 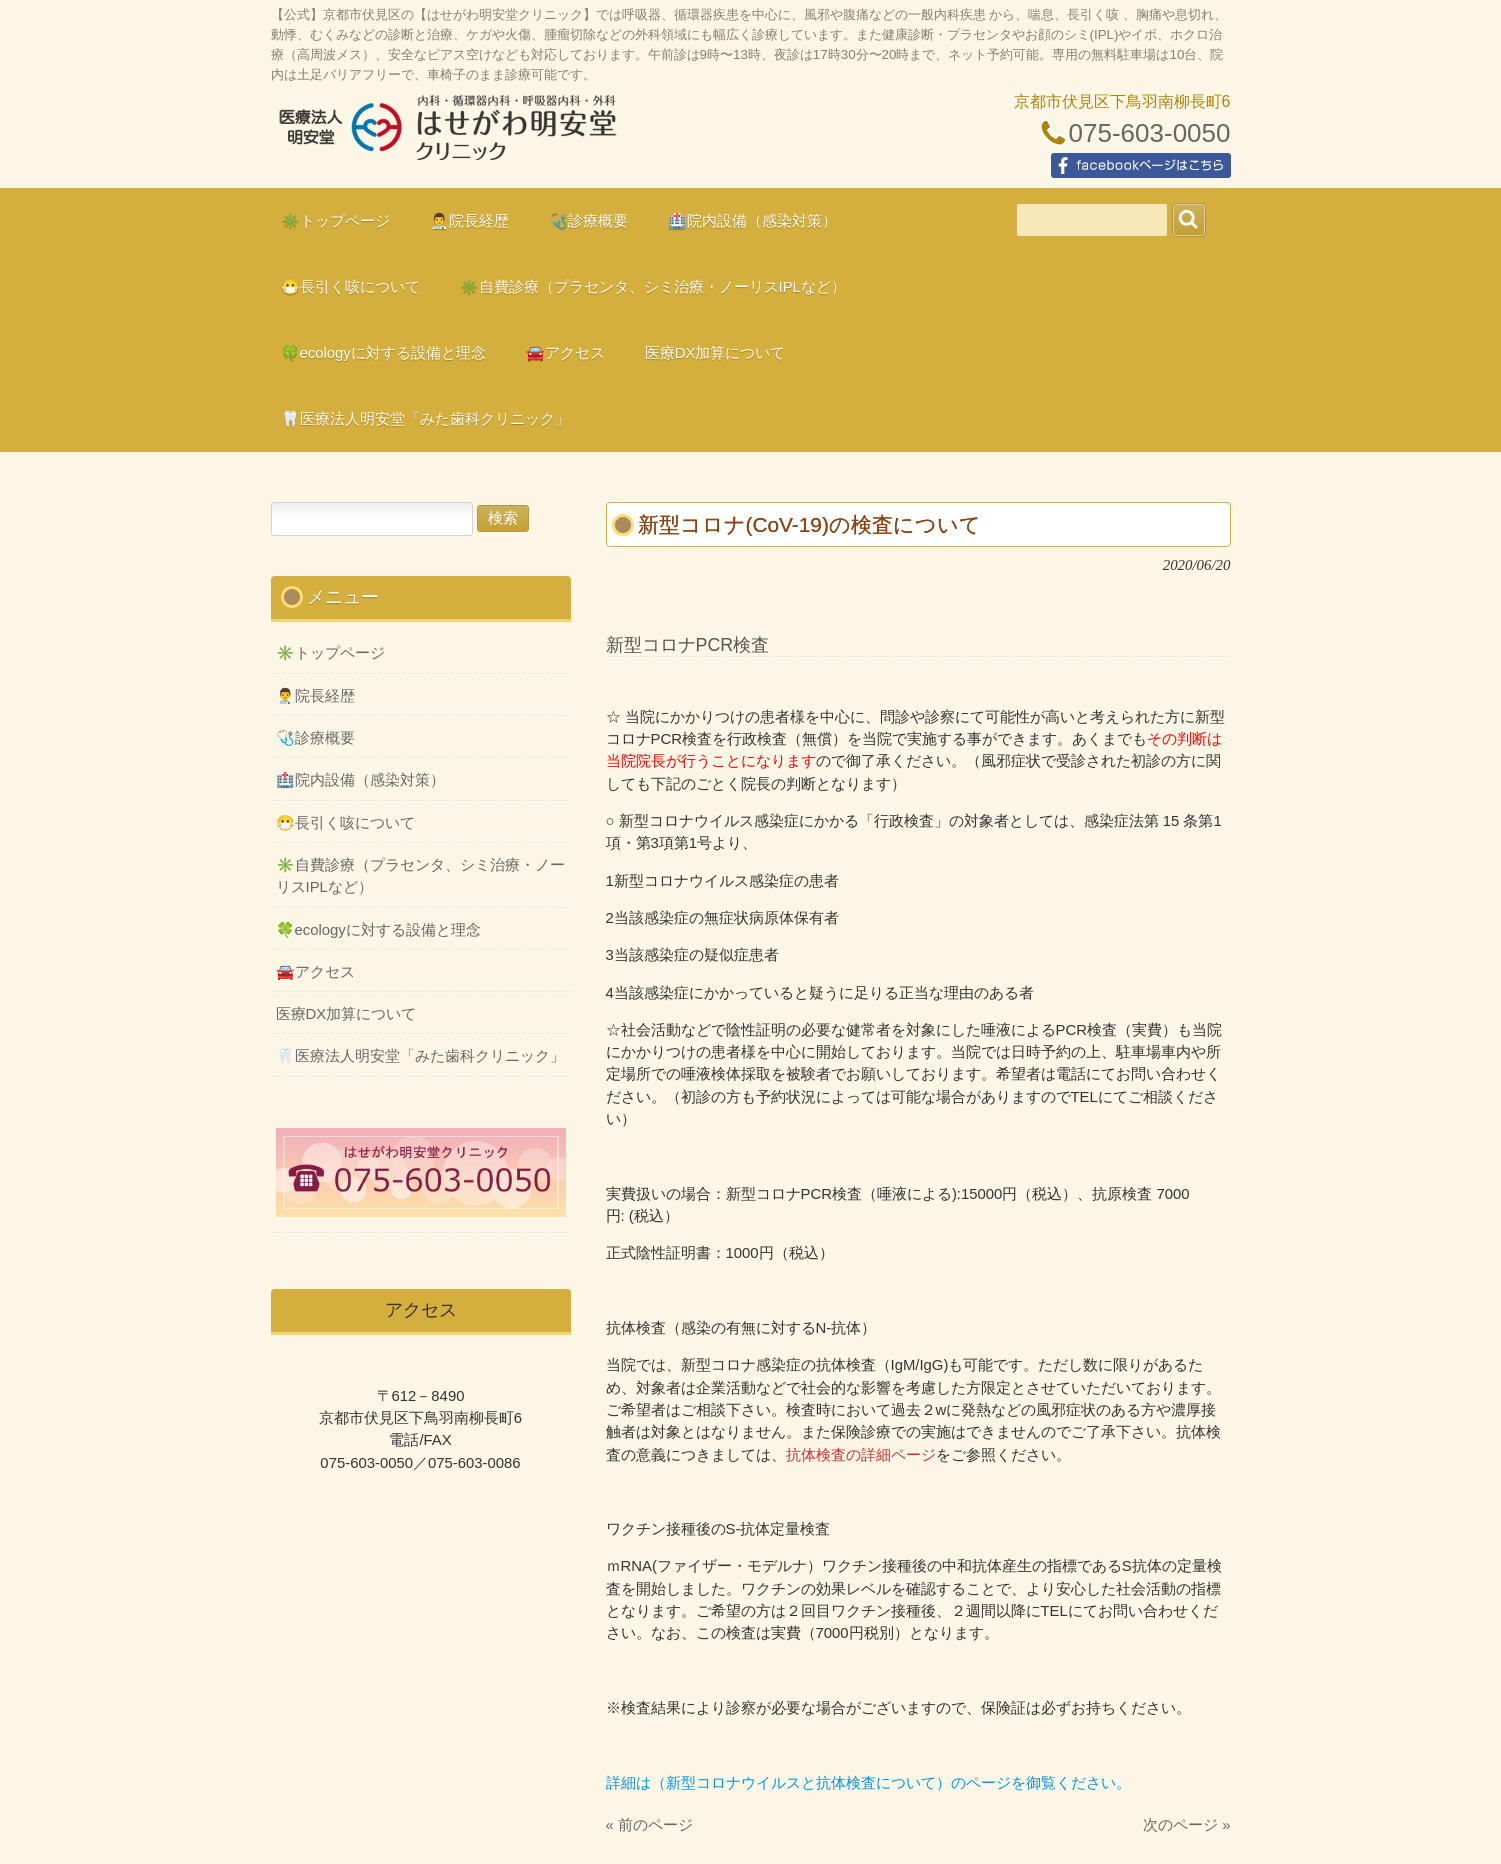 I want to click on はせがわ明安堂クリニックの公式HP、京都市伏見区の内科、呼吸器科、循環器科、外科の診療、オンライン診療、駐車場10台、web予約、バリアフリー、プラセンタ, so click(x=446, y=136).